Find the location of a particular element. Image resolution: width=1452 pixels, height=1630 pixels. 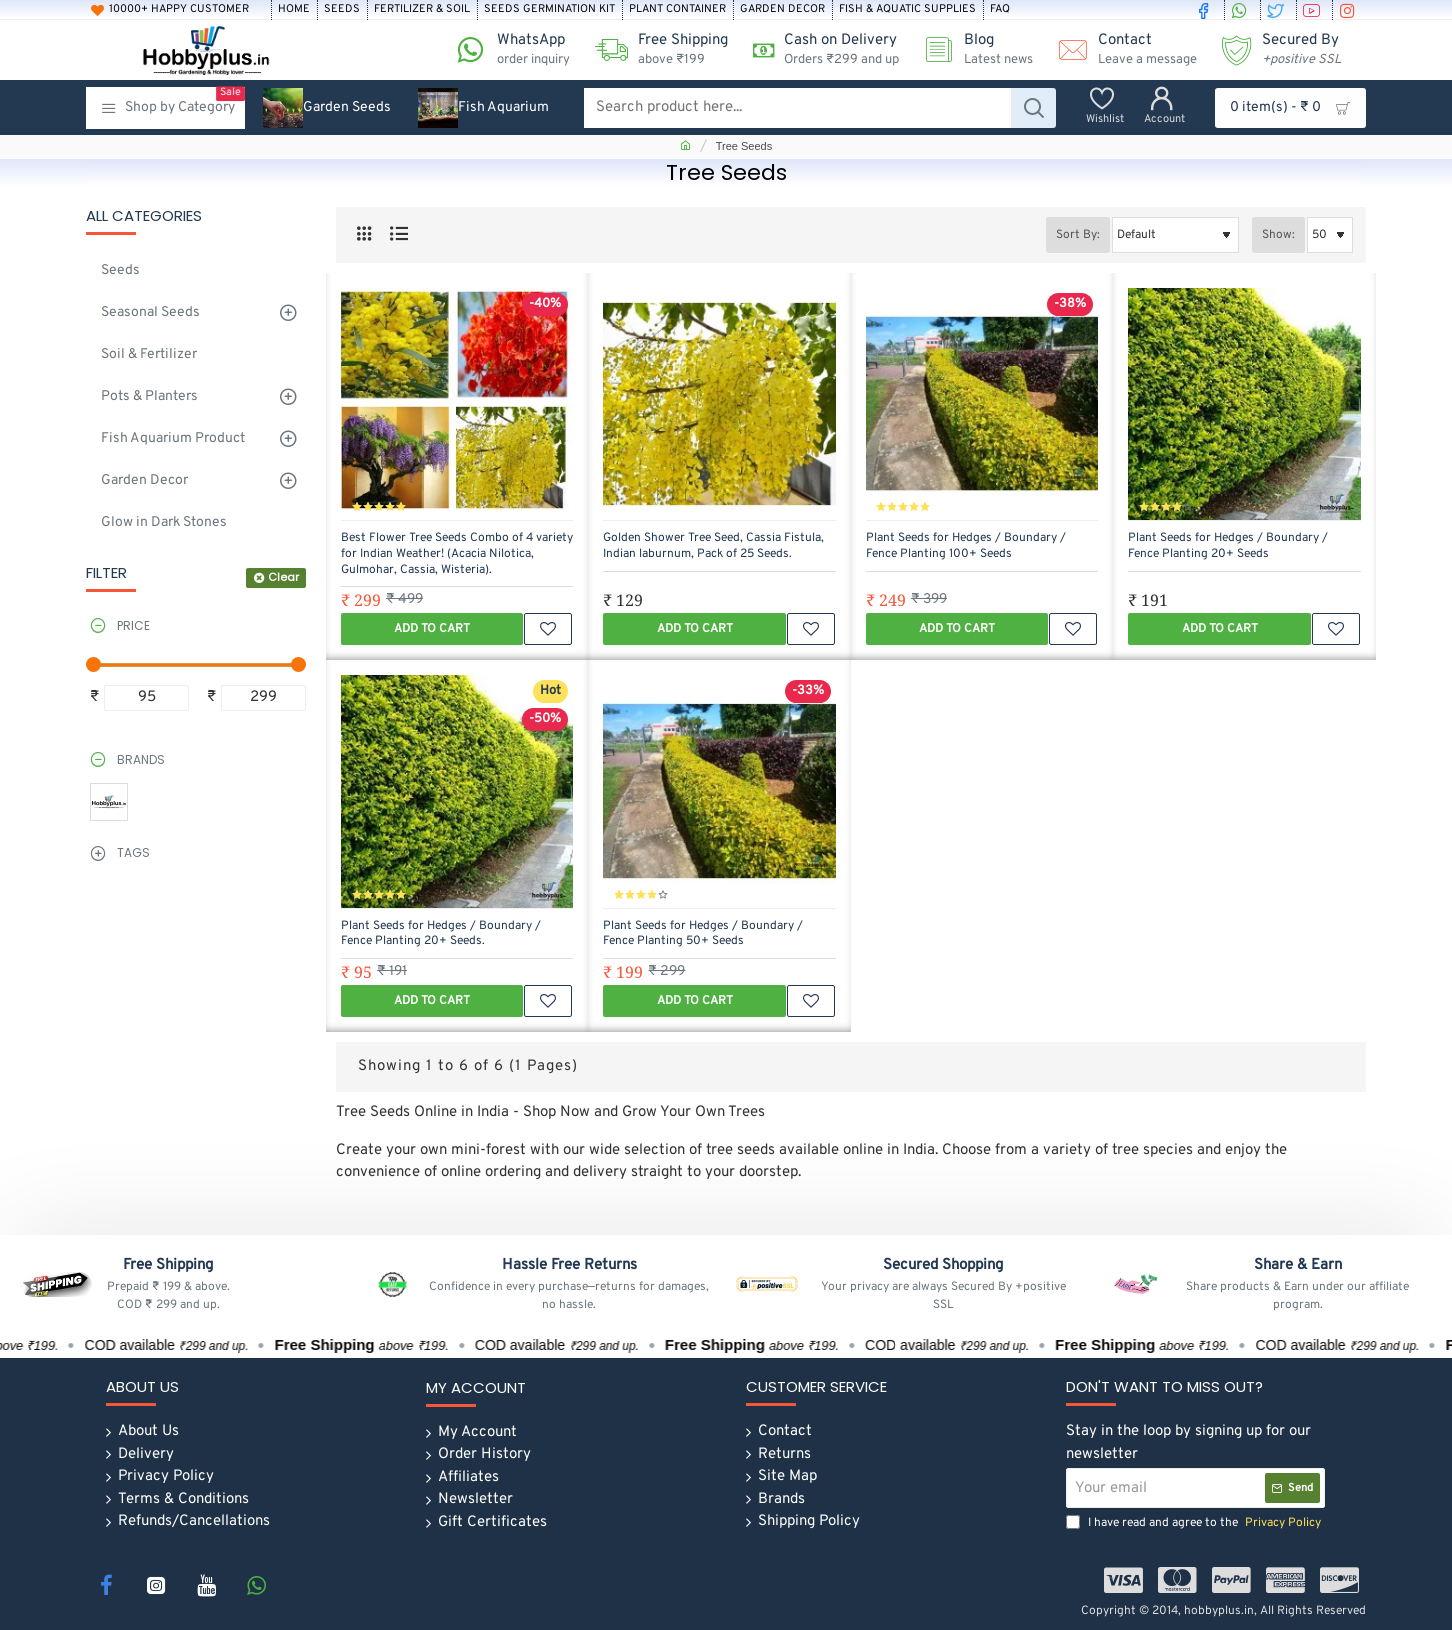

[Secured By <s><i>+positive SSL</i></s>] is located at coordinates (1274, 49).